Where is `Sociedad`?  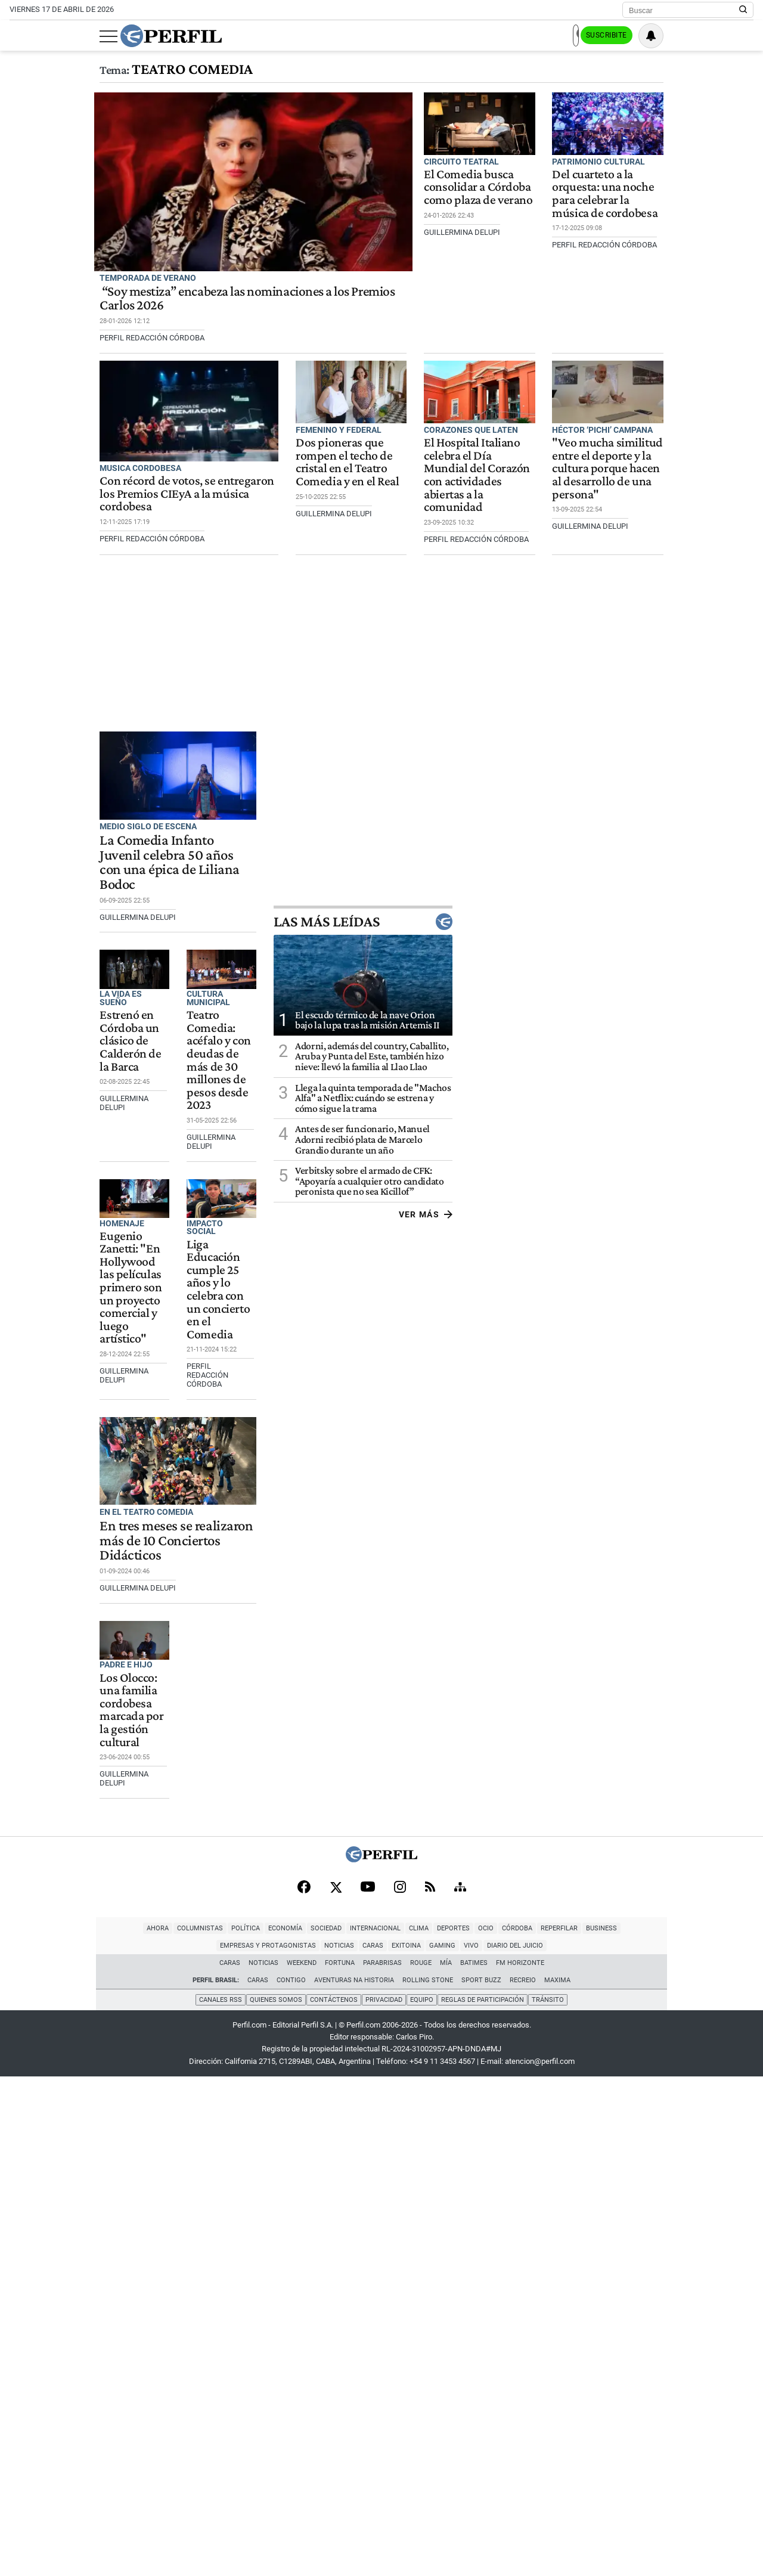
Sociedad is located at coordinates (192, 2430).